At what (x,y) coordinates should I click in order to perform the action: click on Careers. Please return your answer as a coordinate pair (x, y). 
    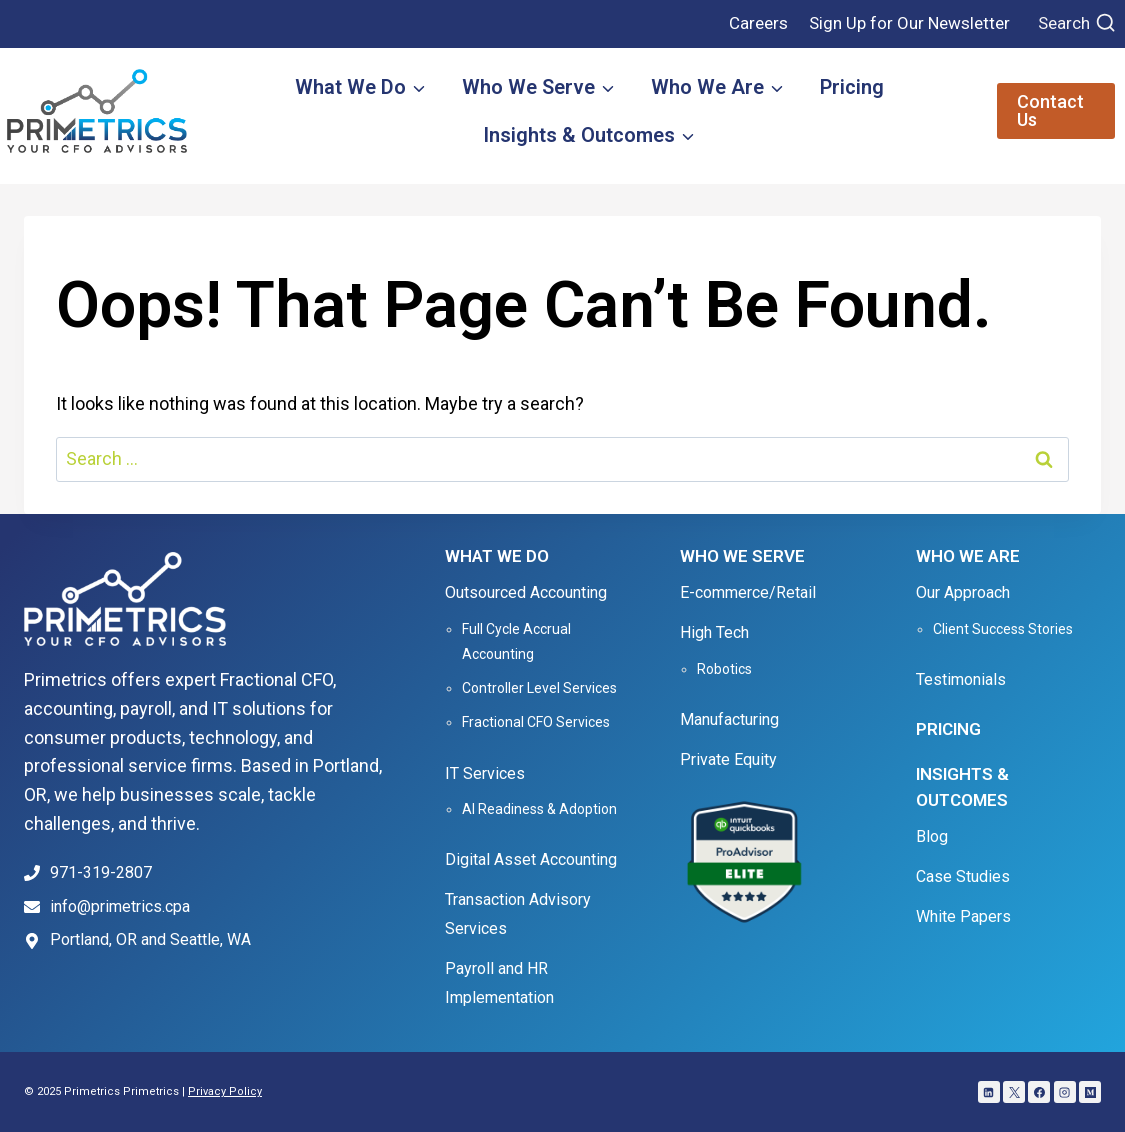
    Looking at the image, I should click on (758, 23).